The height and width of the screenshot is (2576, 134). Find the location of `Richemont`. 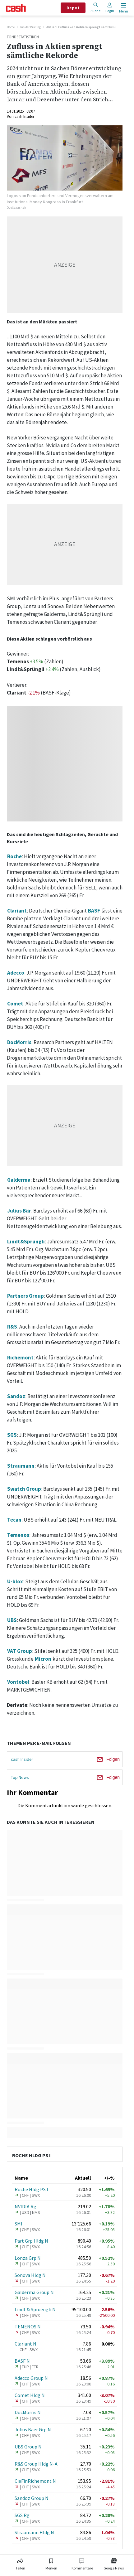

Richemont is located at coordinates (20, 1357).